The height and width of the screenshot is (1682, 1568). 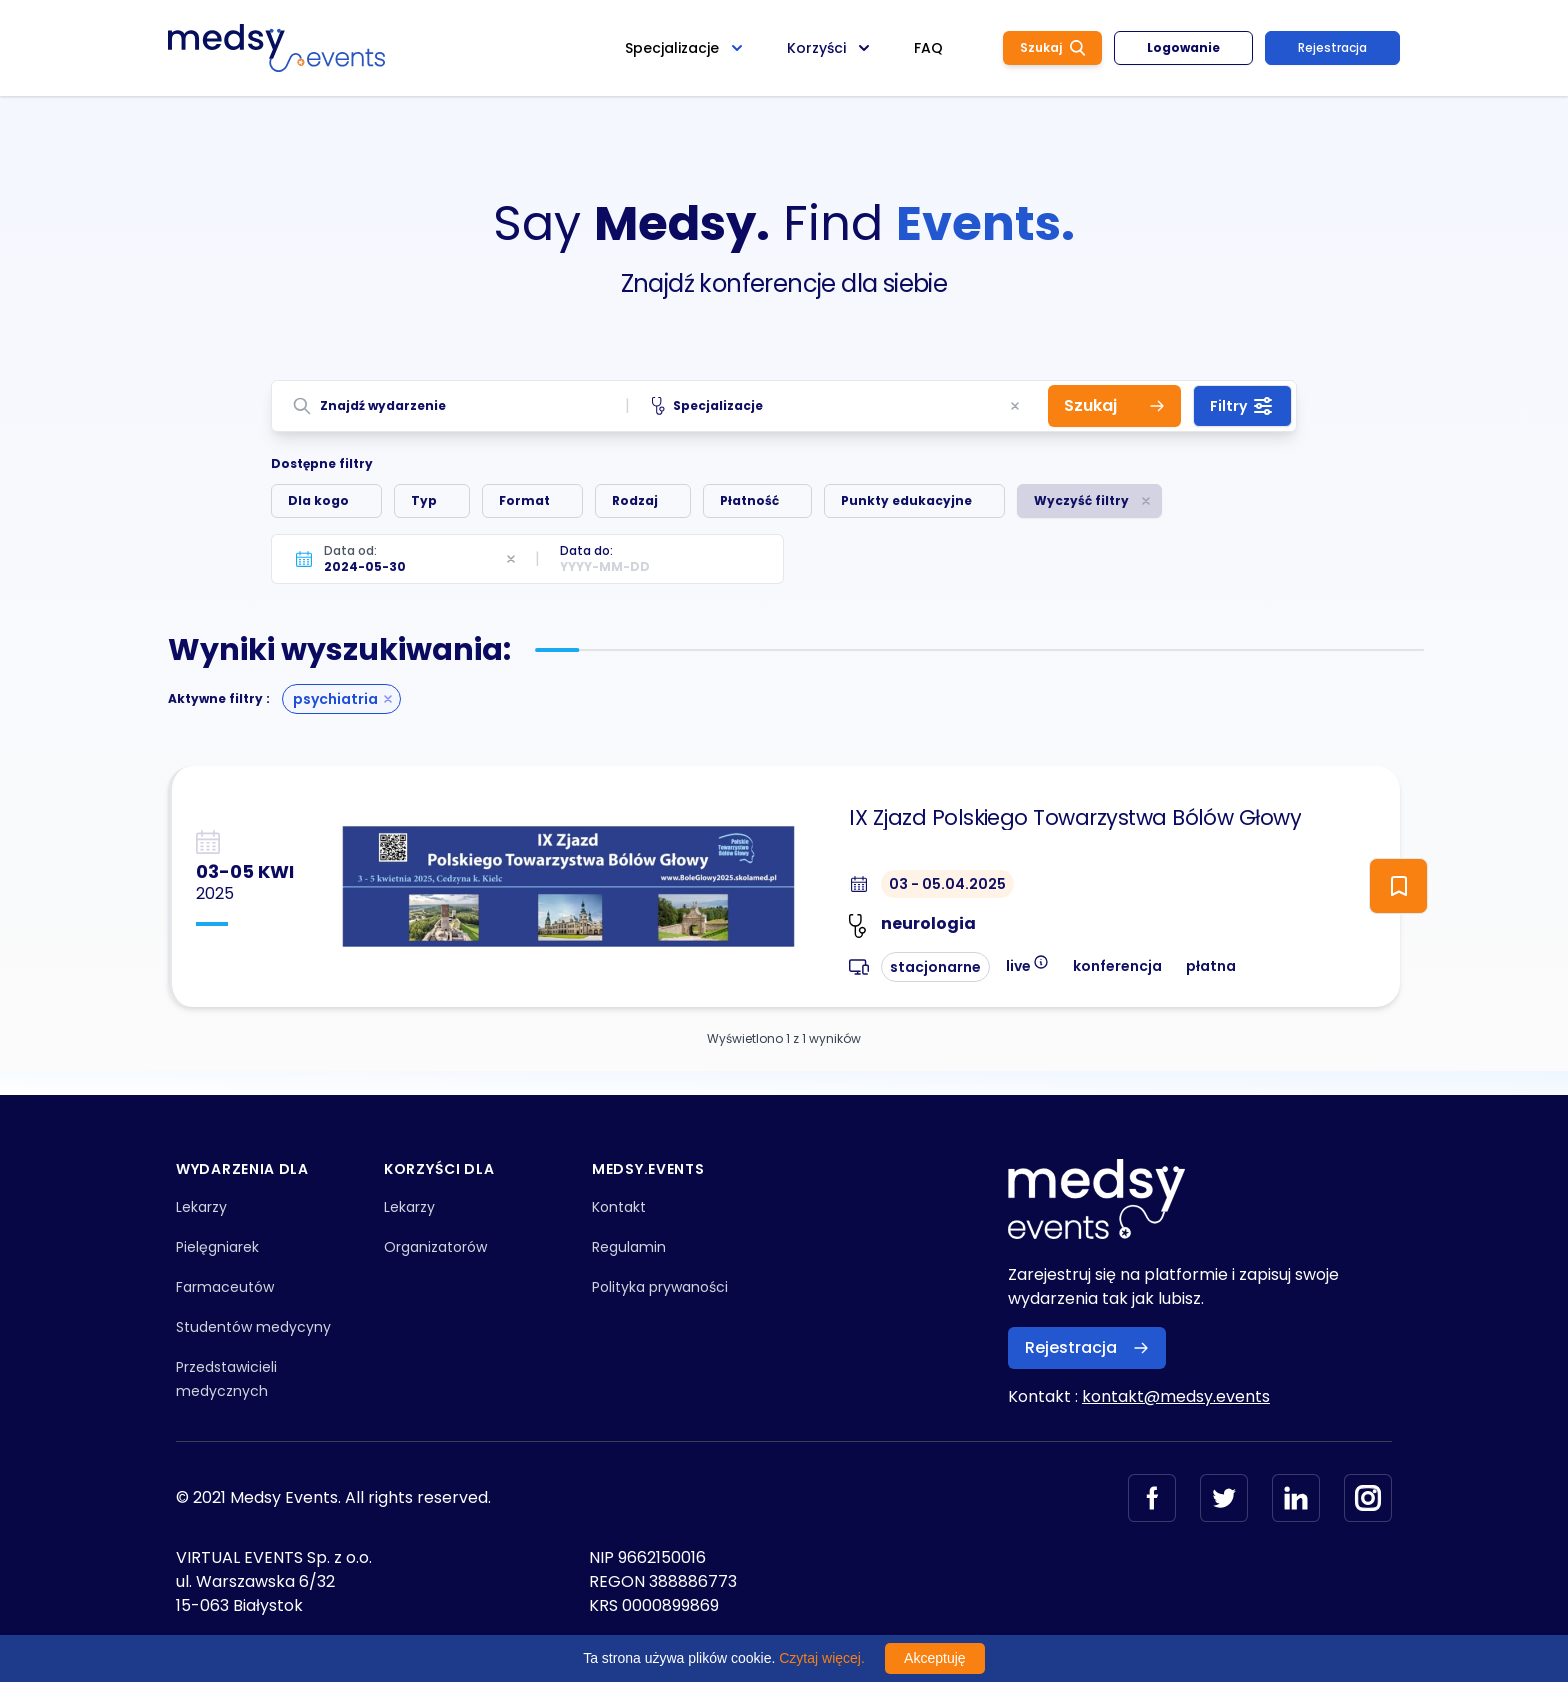 I want to click on Logowanie, so click(x=1183, y=47).